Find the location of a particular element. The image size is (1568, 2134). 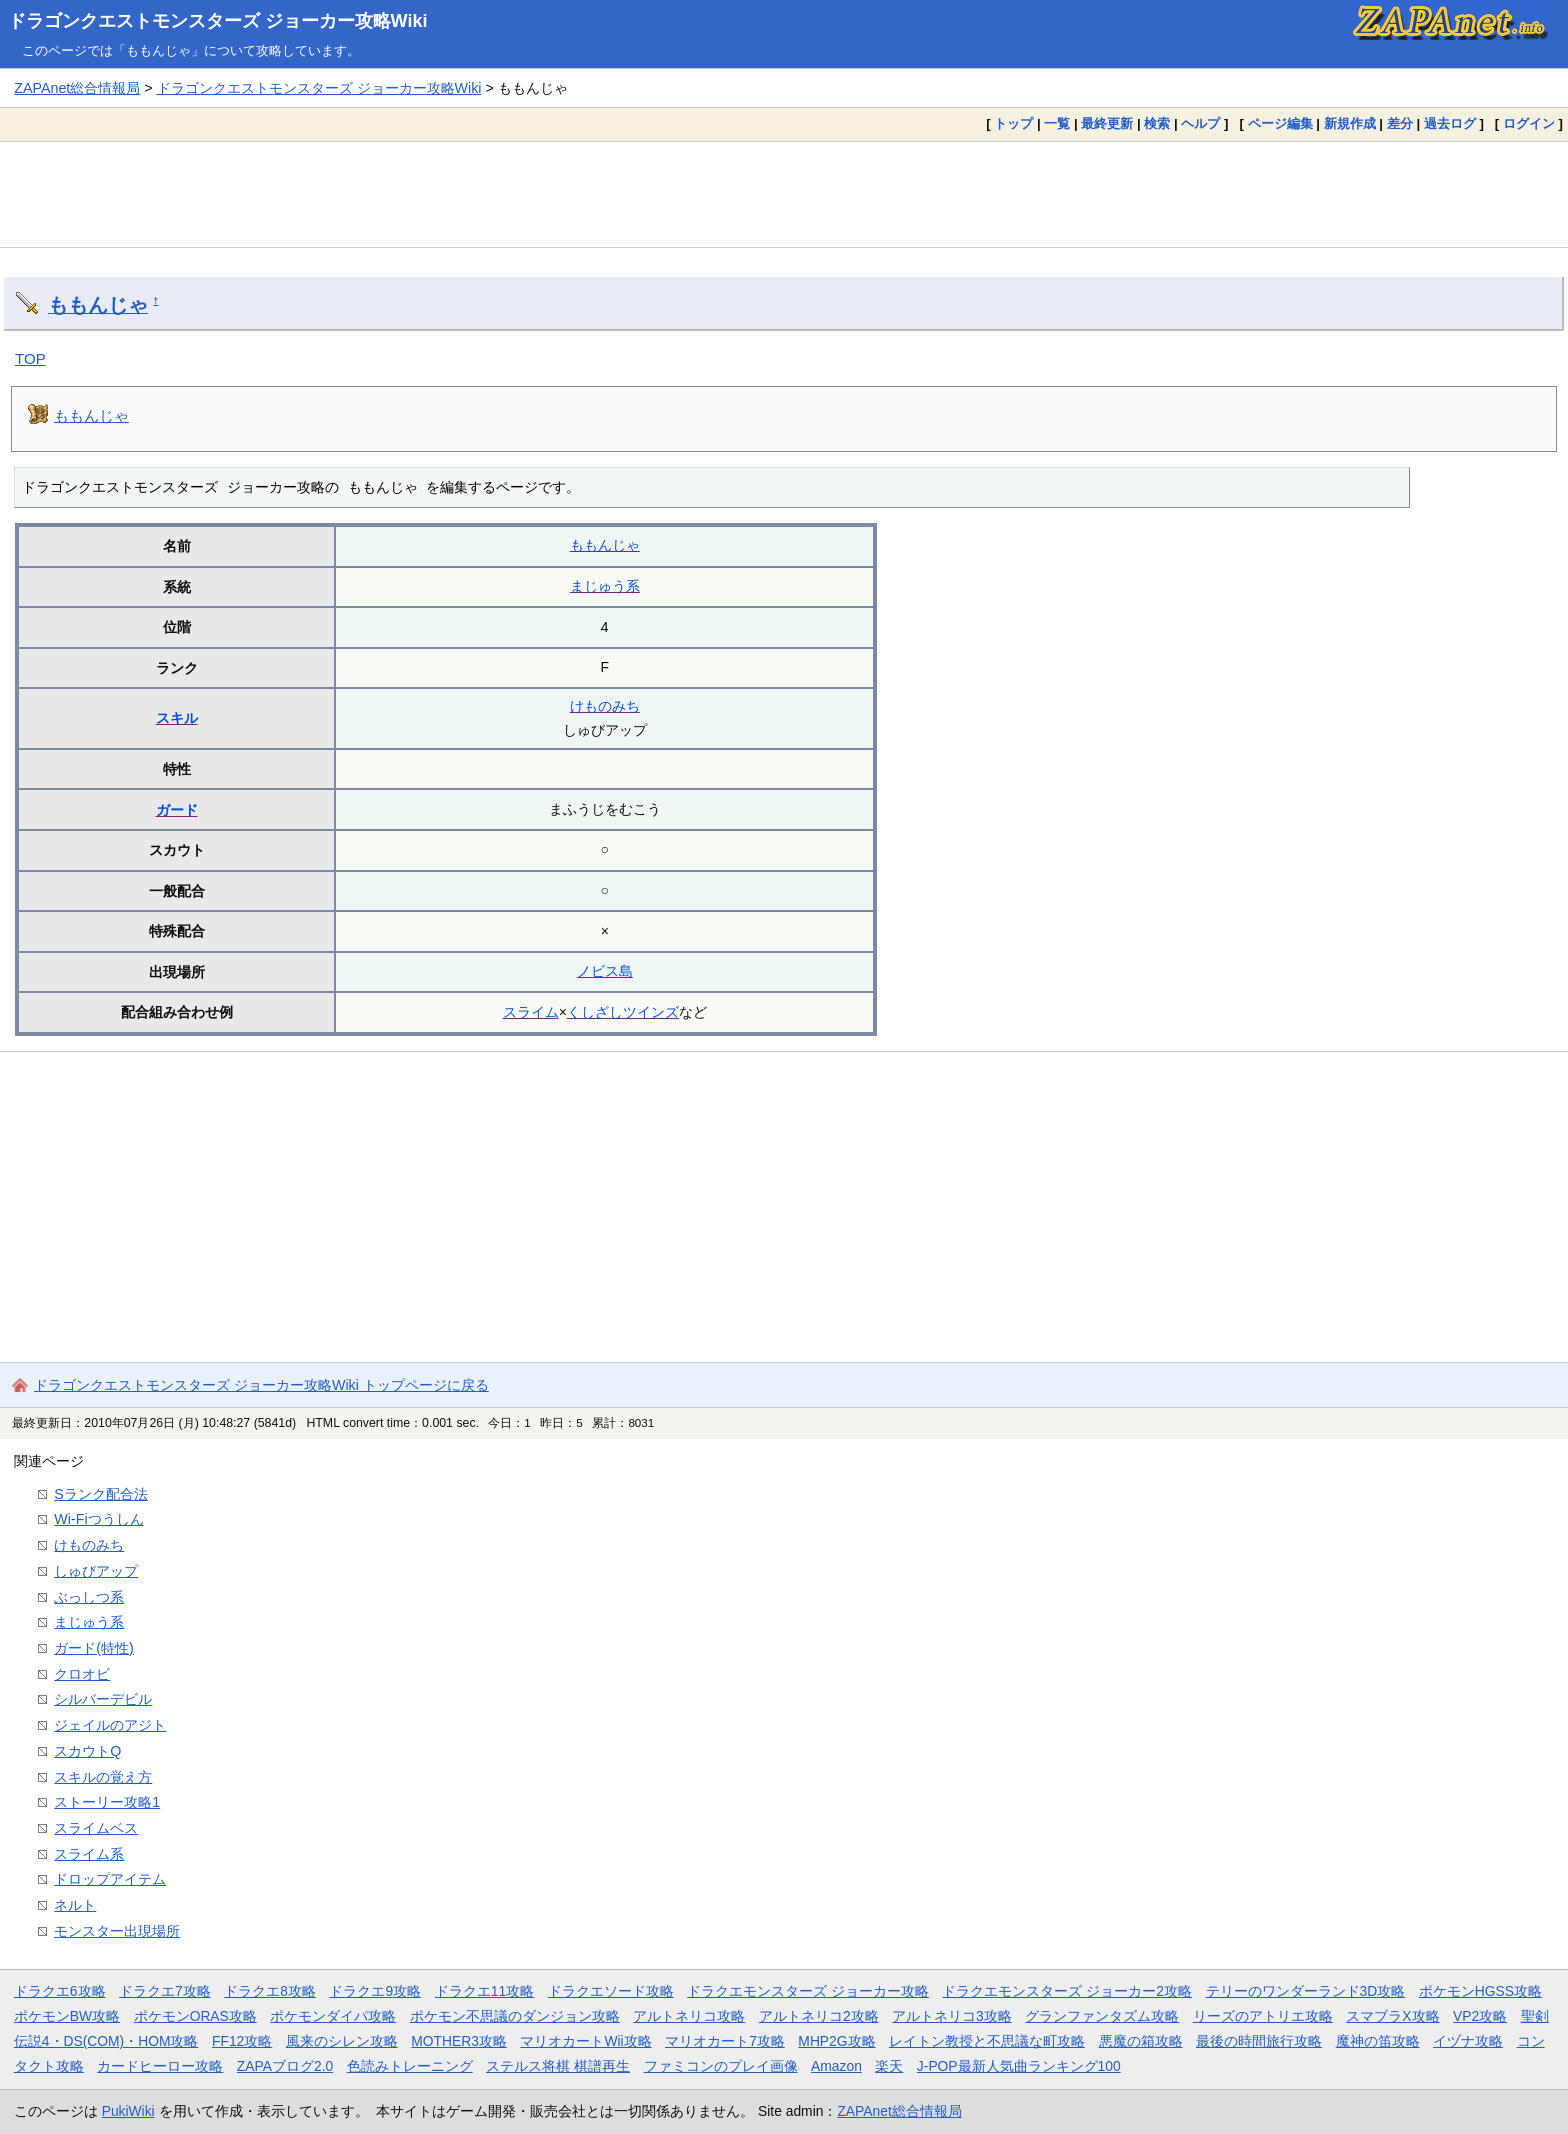

ファミコンのプレイ画像 is located at coordinates (721, 2066).